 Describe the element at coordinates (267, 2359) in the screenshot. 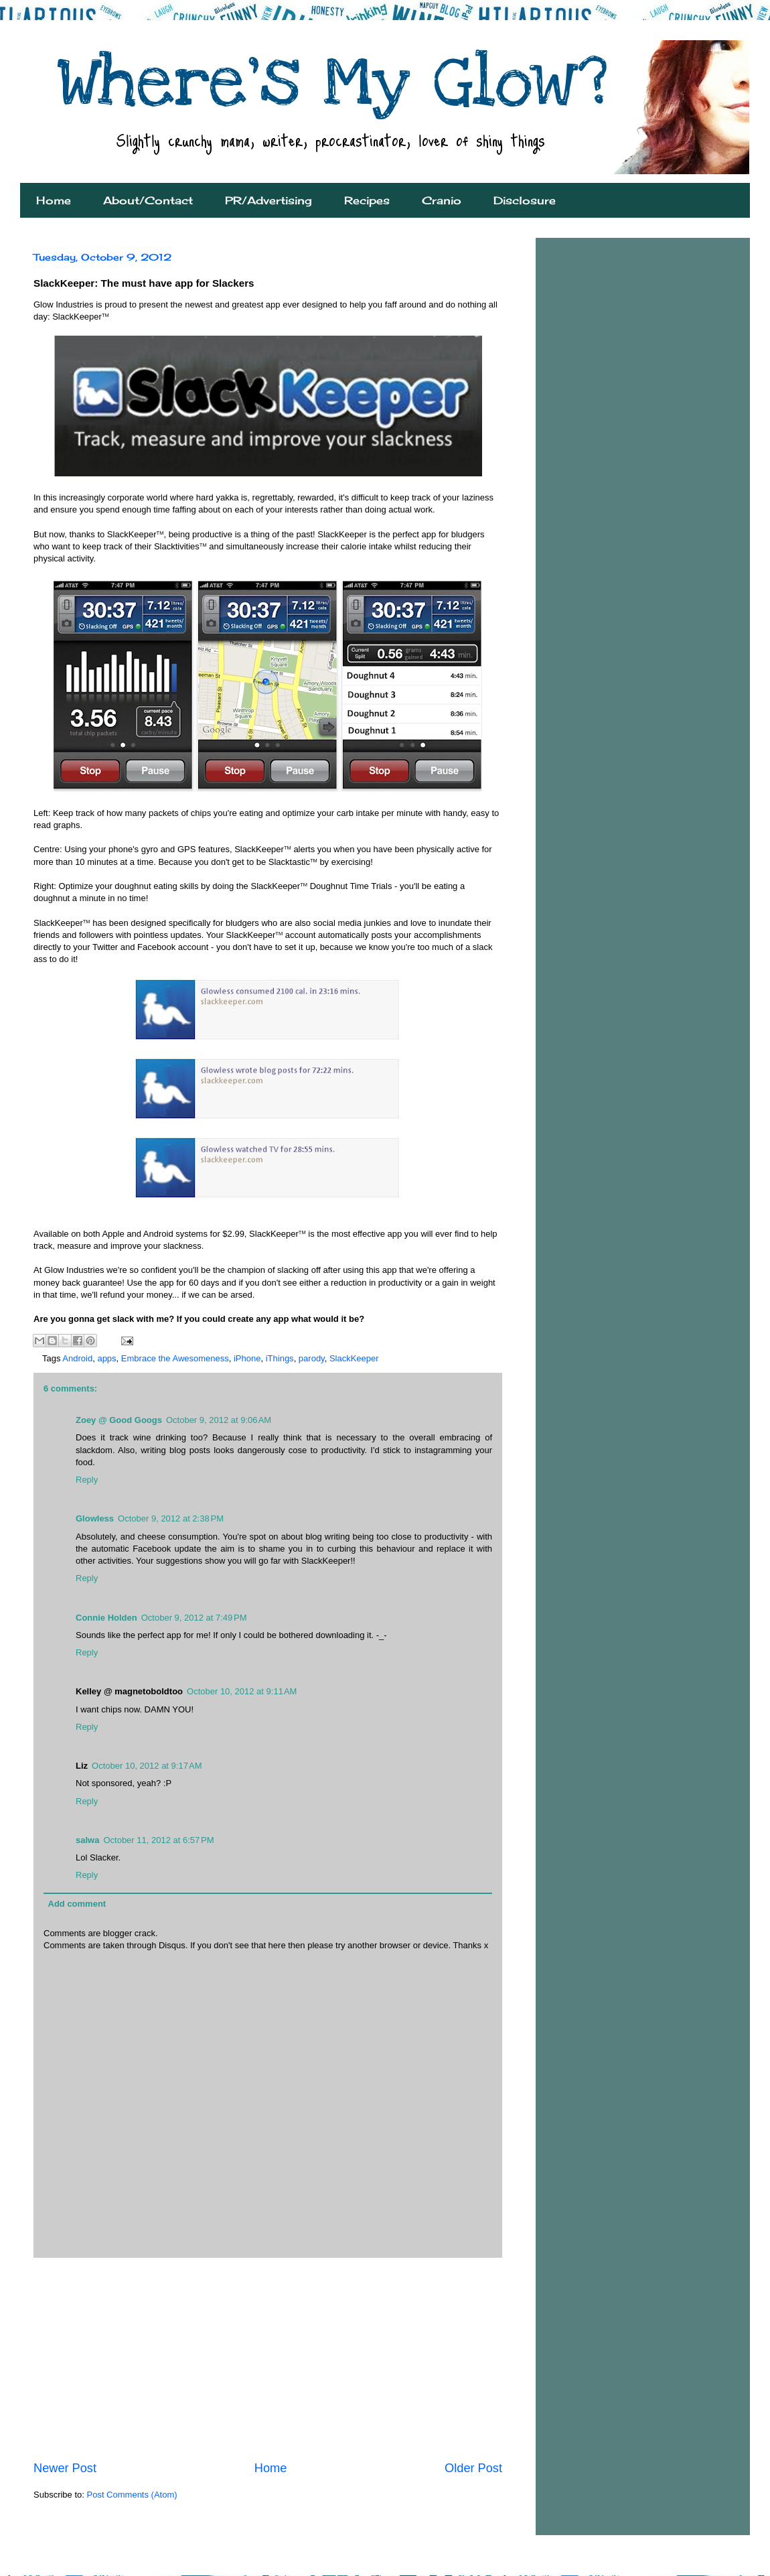

I see `[Advertisement]` at that location.